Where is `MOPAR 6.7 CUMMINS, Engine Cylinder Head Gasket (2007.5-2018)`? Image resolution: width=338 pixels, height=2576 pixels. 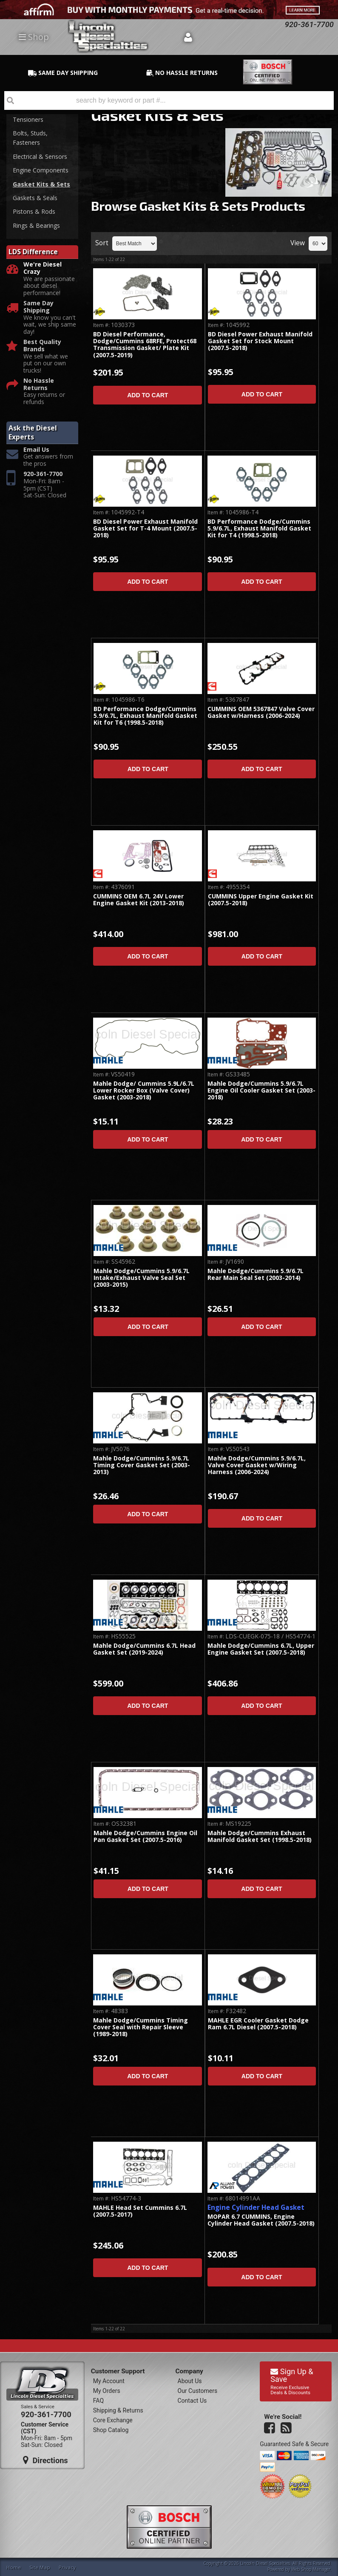 MOPAR 6.7 CUMMINS, Engine Cylinder Head Gasket (2007.5-2018) is located at coordinates (261, 2220).